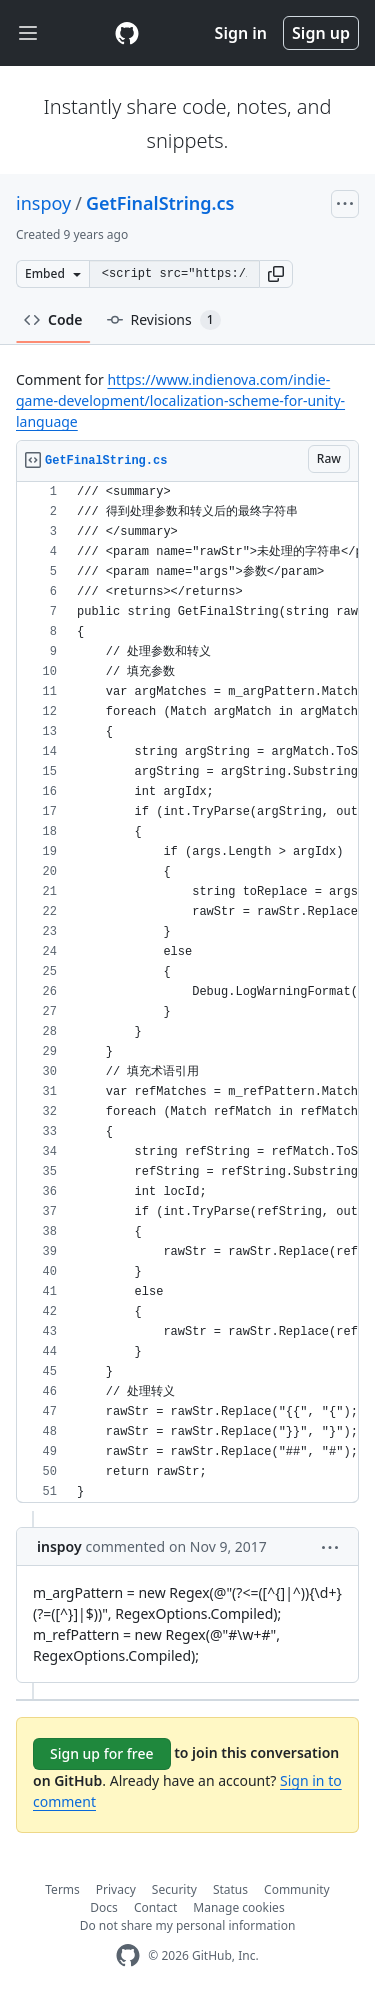  What do you see at coordinates (160, 203) in the screenshot?
I see `GetFinalString.cs` at bounding box center [160, 203].